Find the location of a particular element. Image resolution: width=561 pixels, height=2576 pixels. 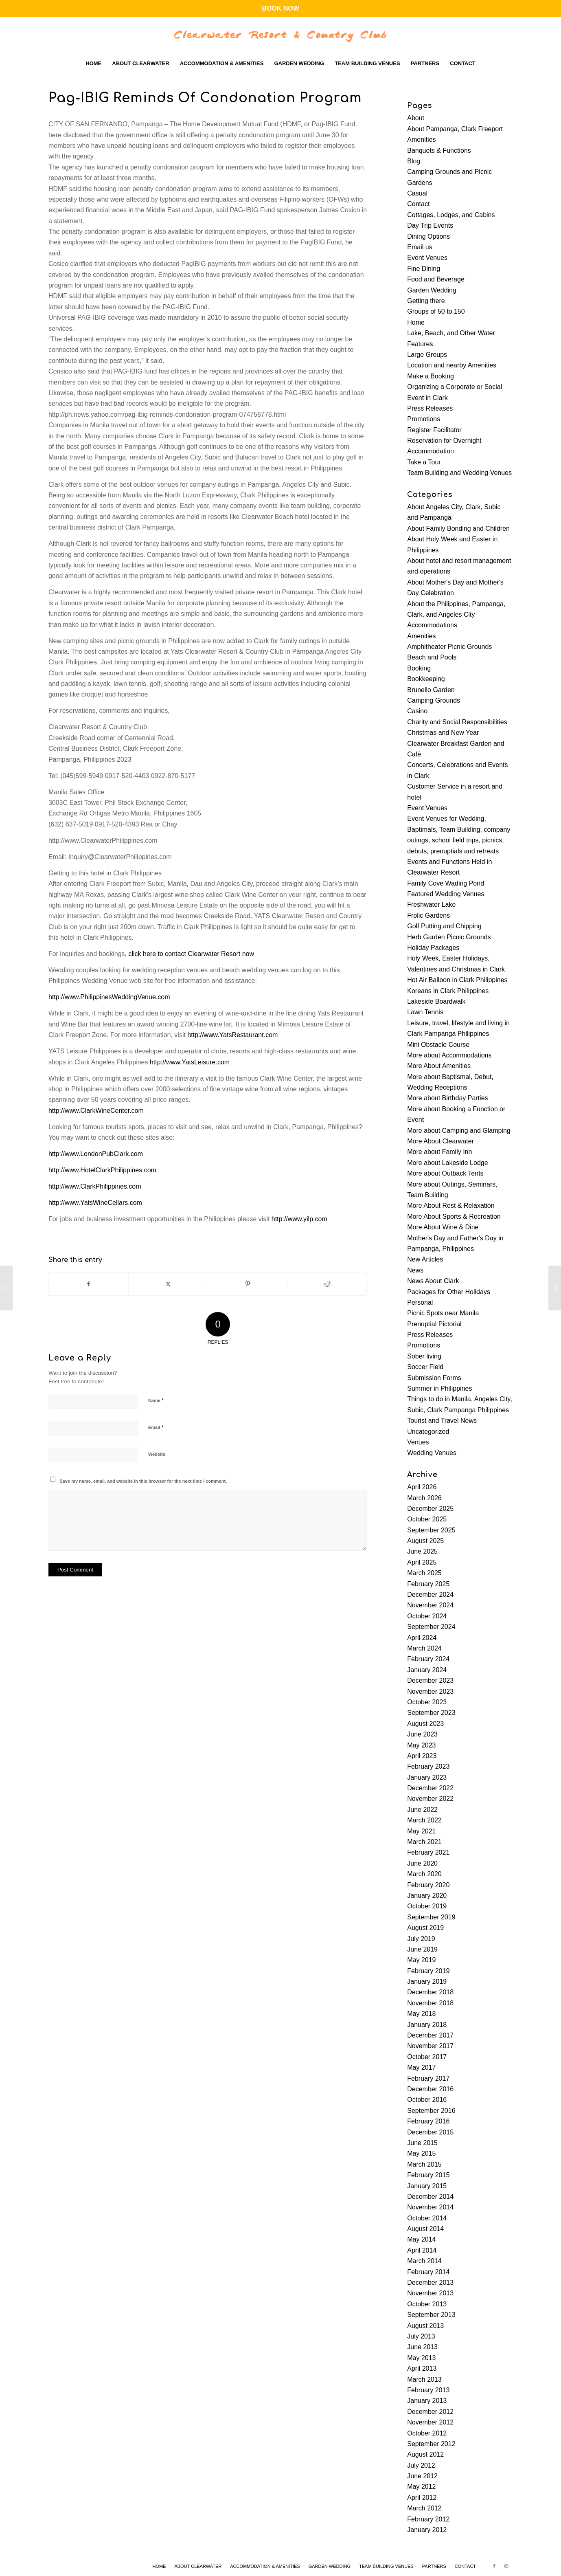

More about Camping and Glamping is located at coordinates (458, 1130).